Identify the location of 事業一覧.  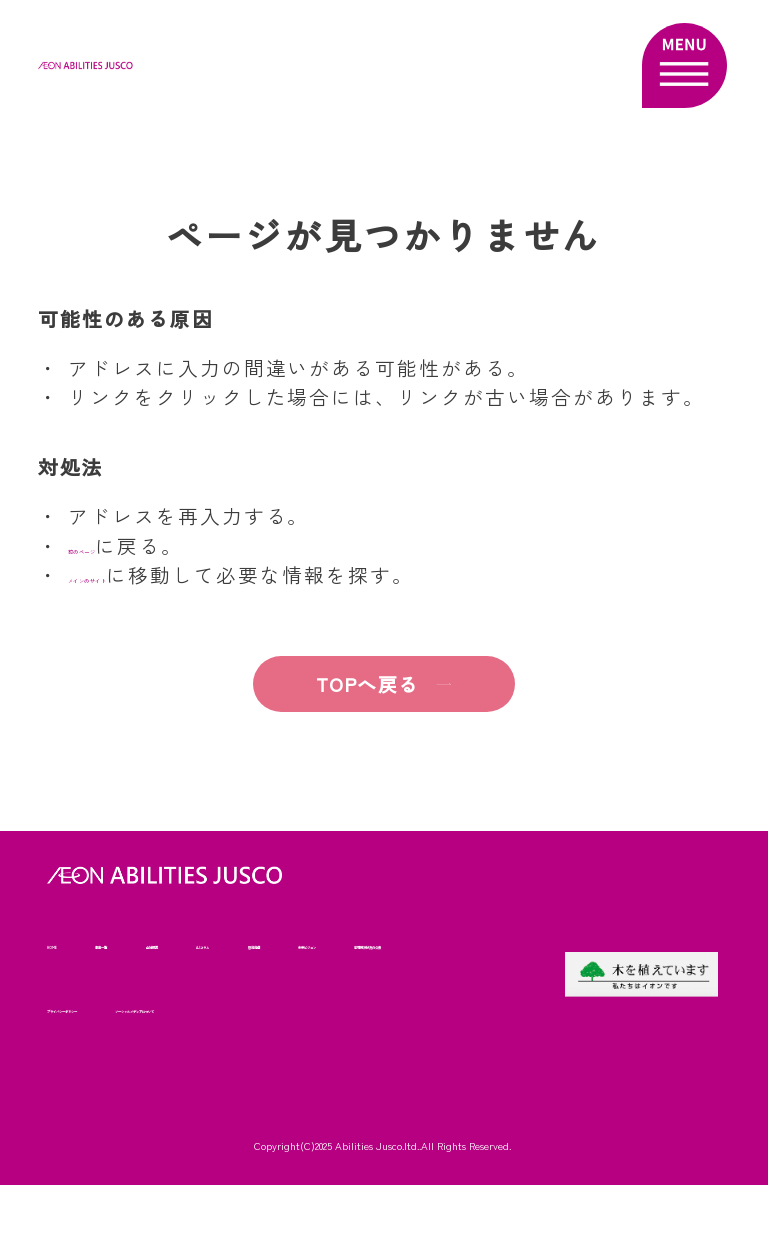
(147, 943).